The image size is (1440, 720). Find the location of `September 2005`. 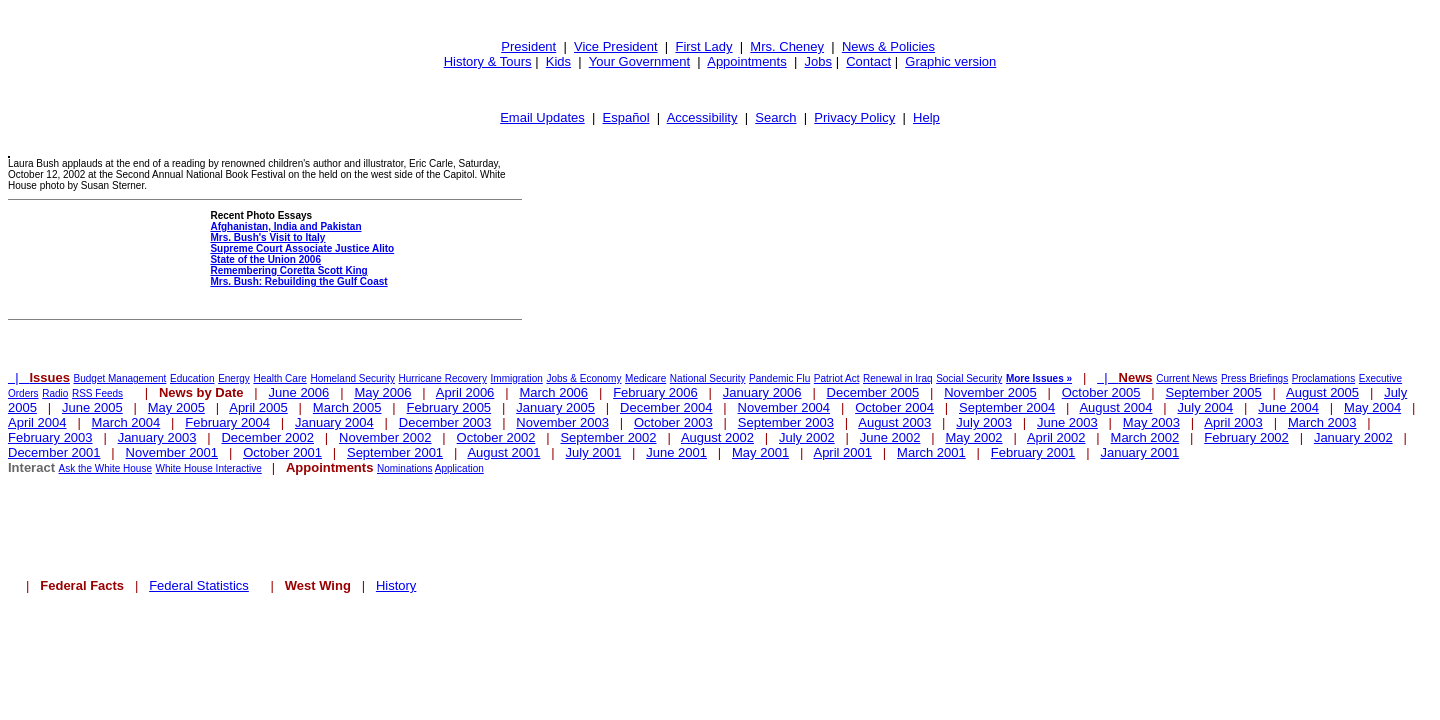

September 2005 is located at coordinates (1214, 392).